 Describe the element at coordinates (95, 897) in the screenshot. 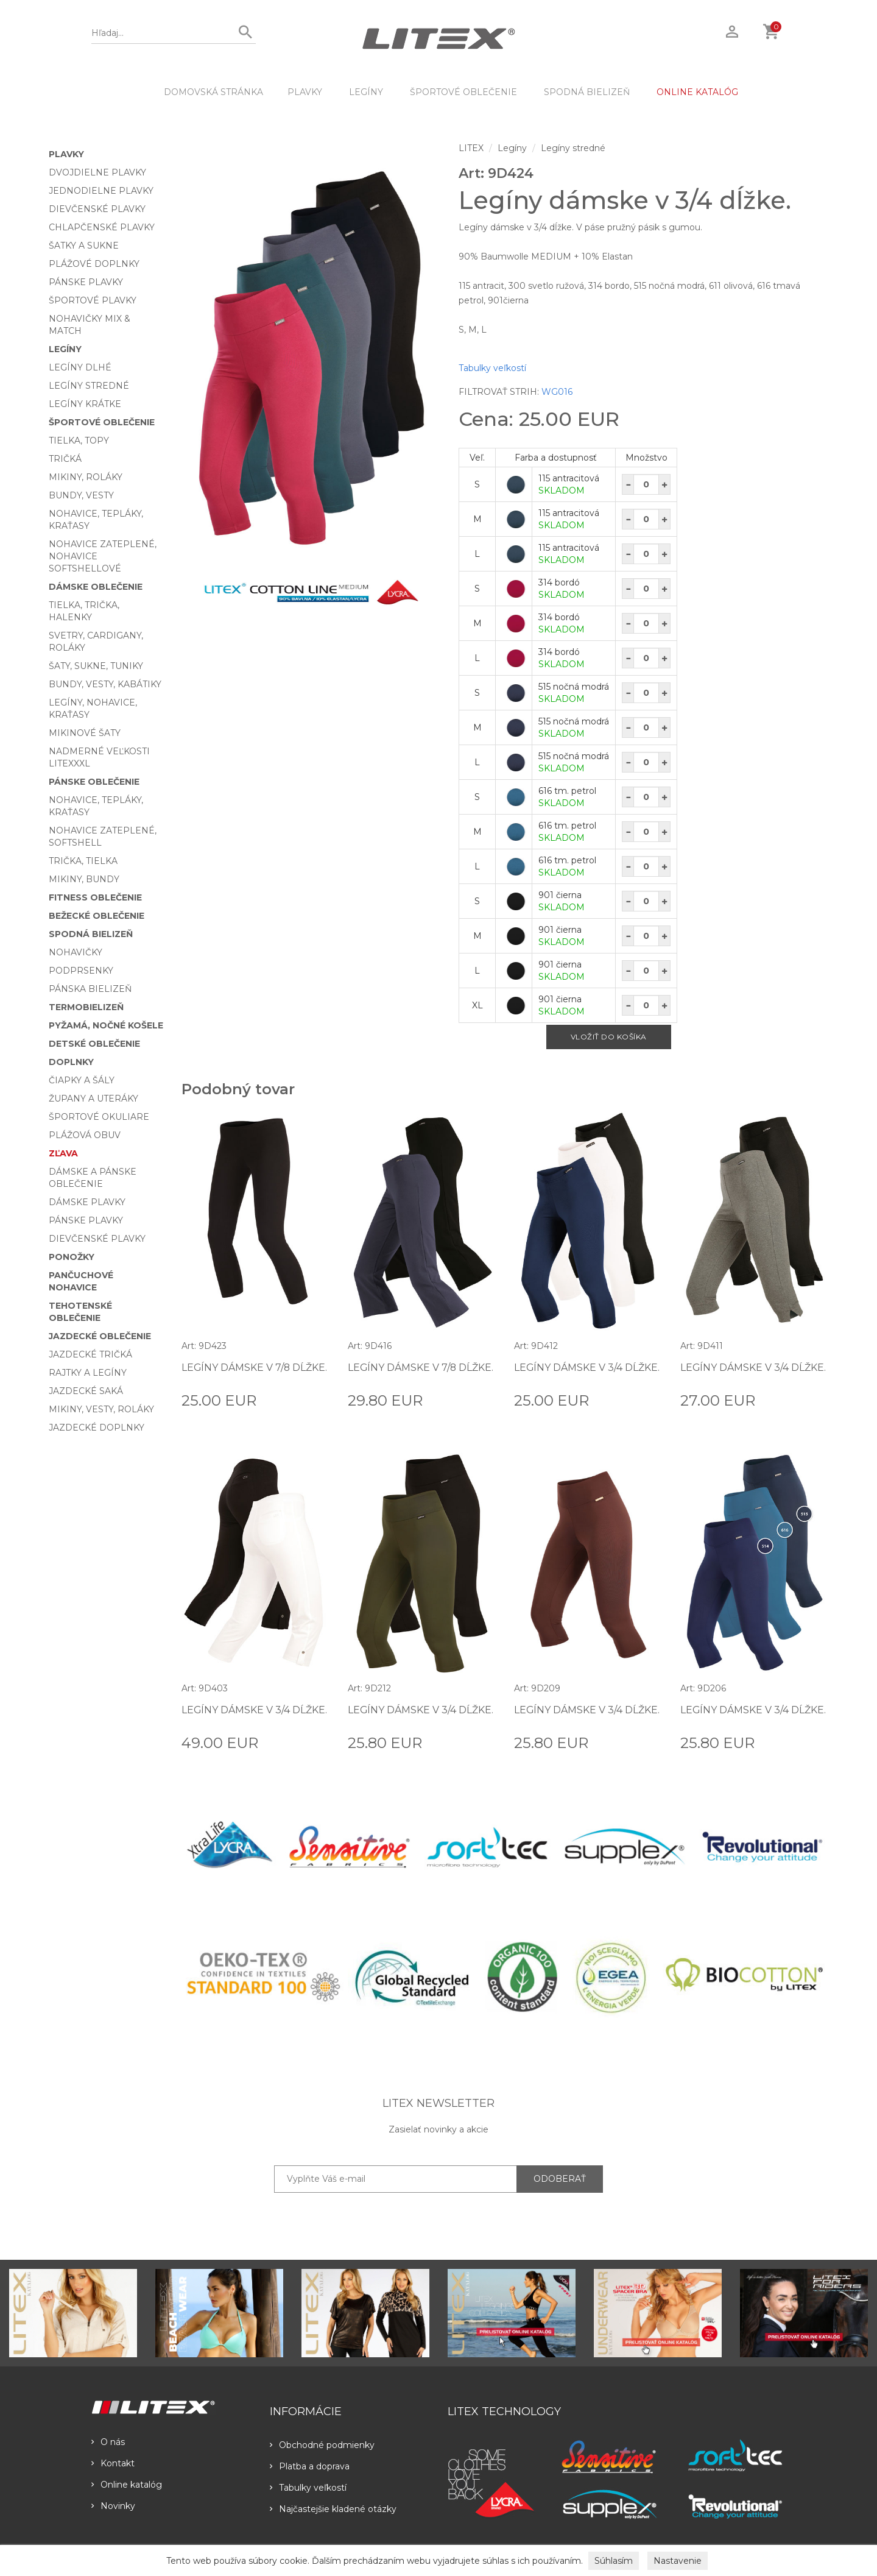

I see `Fitness oblečenie` at that location.